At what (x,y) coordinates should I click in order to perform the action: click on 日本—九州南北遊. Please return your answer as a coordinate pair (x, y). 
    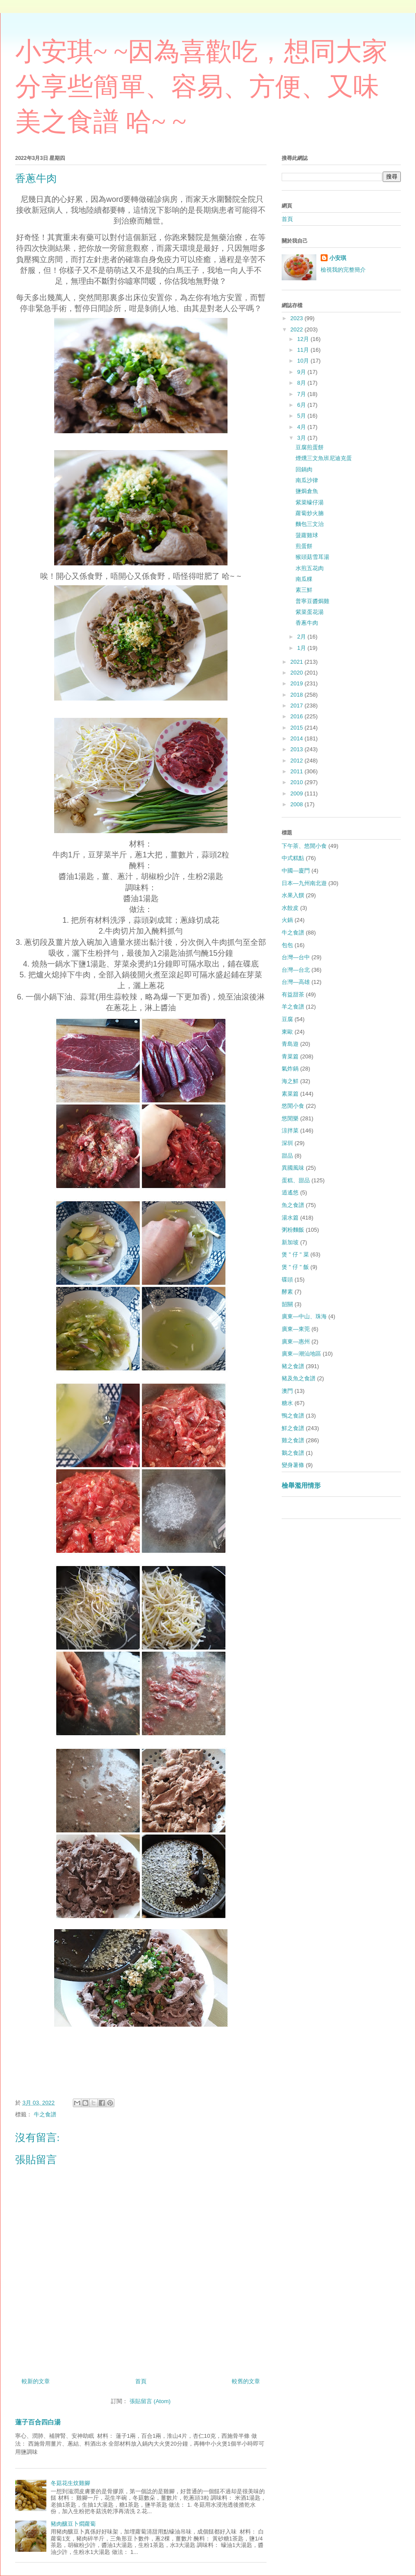
    Looking at the image, I should click on (304, 883).